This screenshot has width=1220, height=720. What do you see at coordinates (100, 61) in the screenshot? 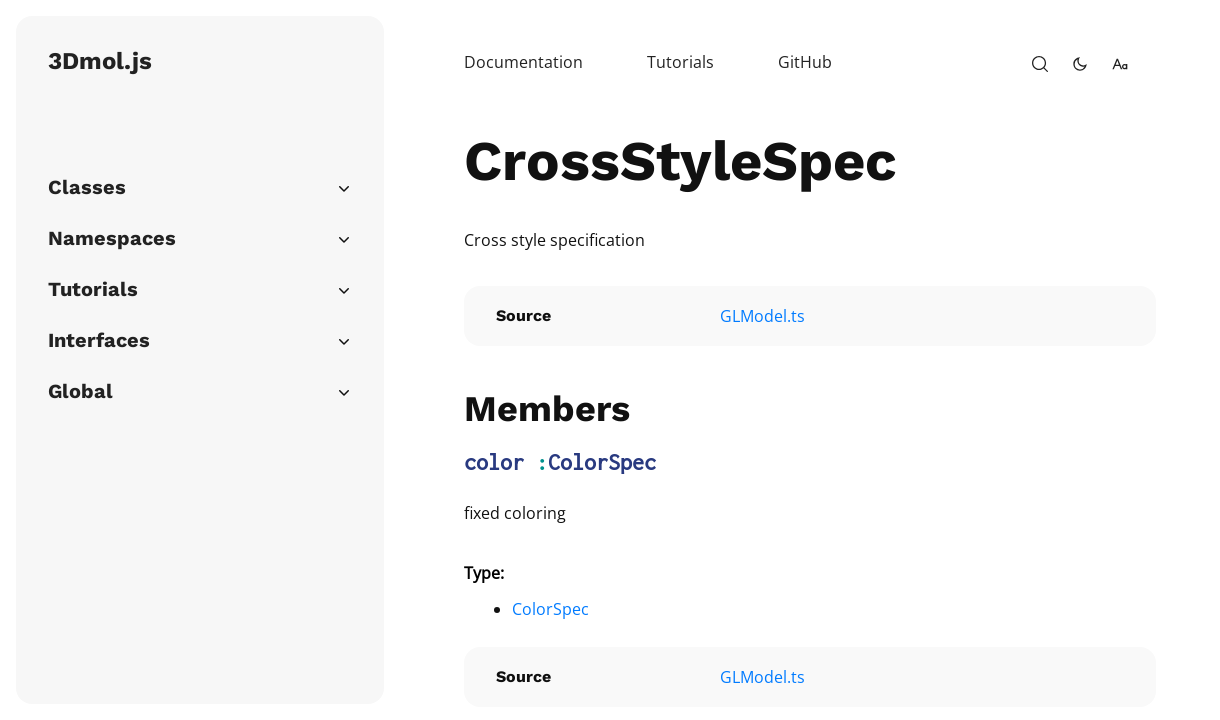
I see `3Dmol.js` at bounding box center [100, 61].